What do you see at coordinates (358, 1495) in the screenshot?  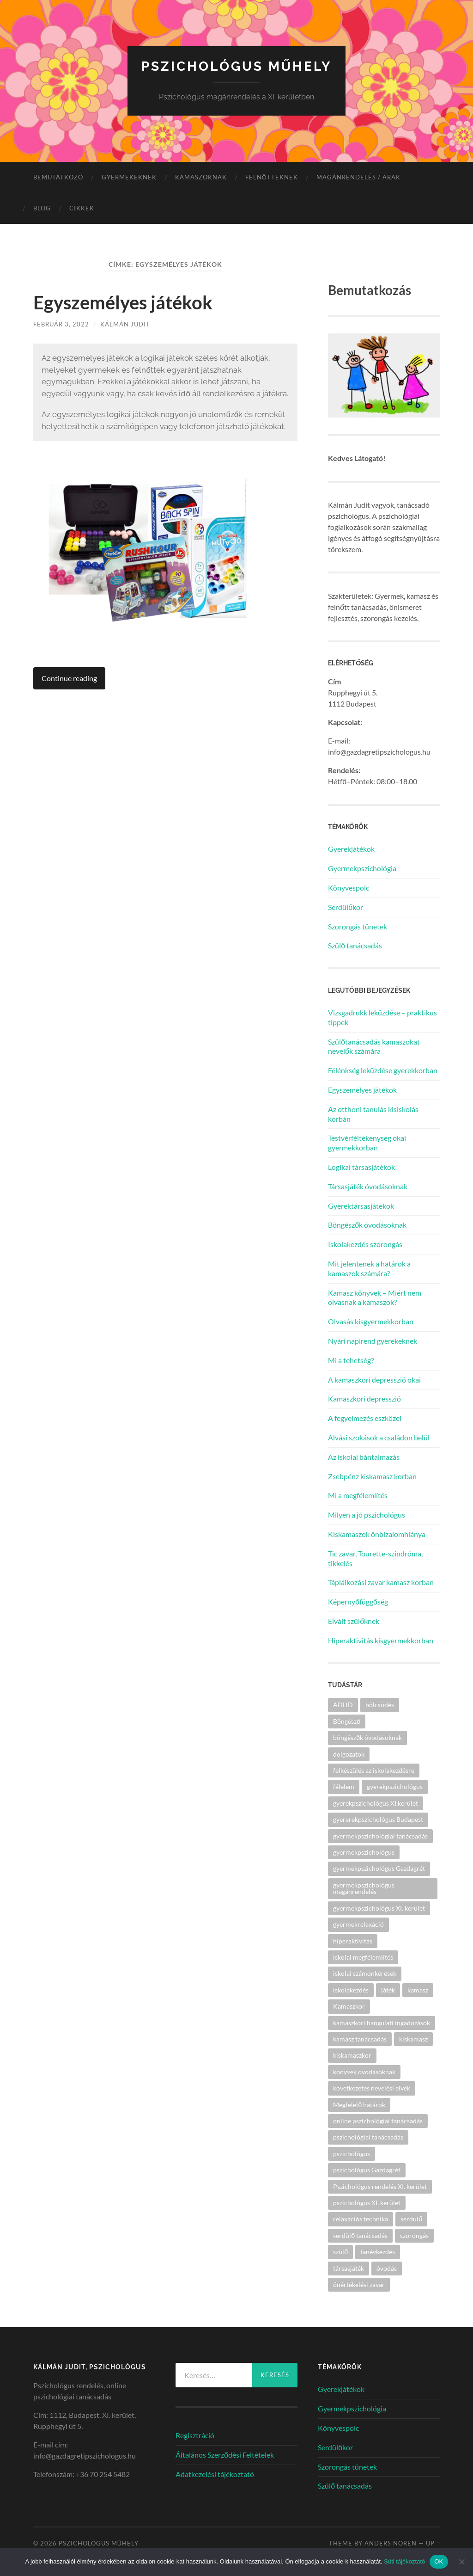 I see `Mi a megfélemlítés` at bounding box center [358, 1495].